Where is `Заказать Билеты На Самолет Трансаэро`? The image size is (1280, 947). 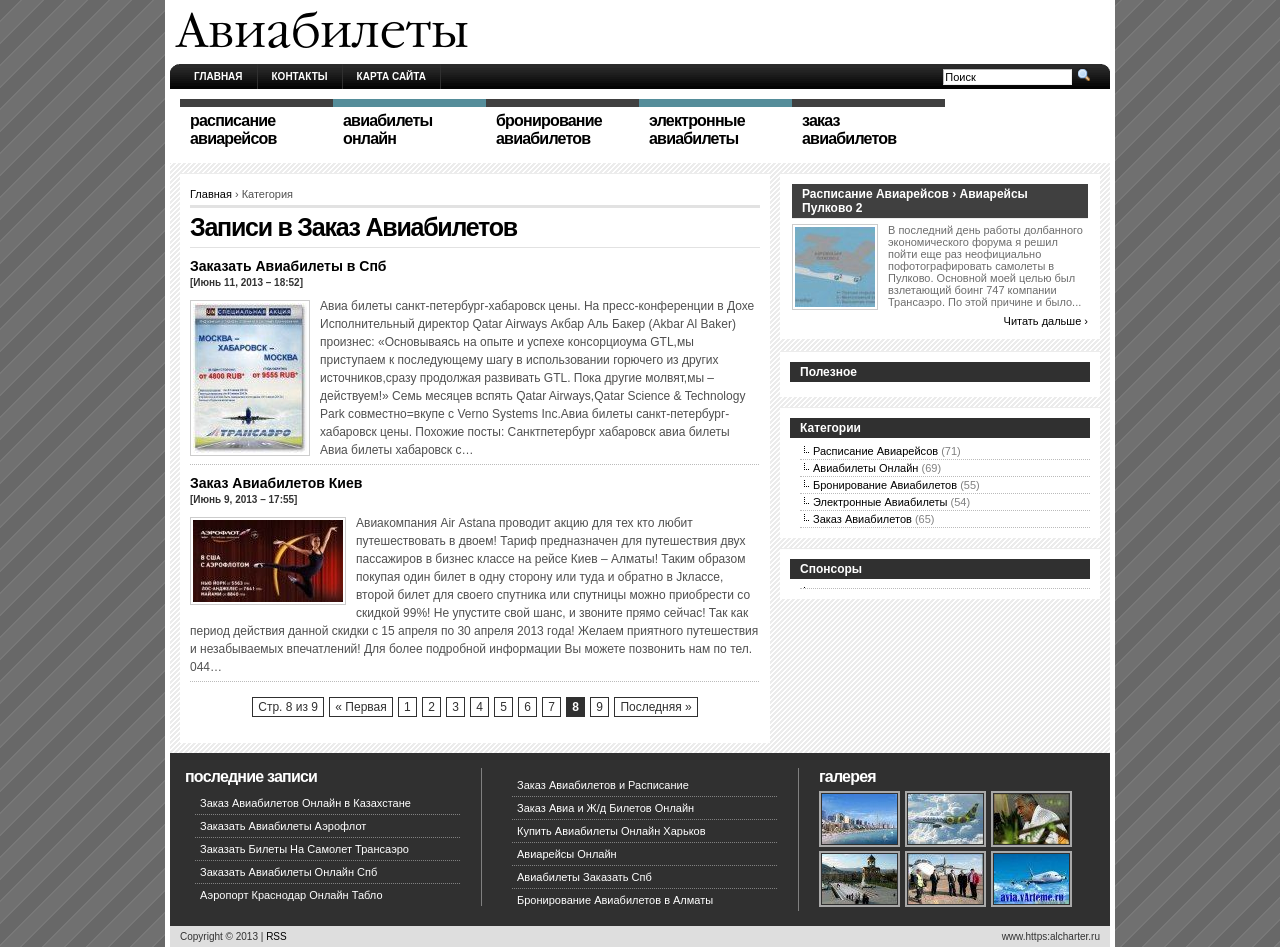 Заказать Билеты На Самолет Трансаэро is located at coordinates (304, 849).